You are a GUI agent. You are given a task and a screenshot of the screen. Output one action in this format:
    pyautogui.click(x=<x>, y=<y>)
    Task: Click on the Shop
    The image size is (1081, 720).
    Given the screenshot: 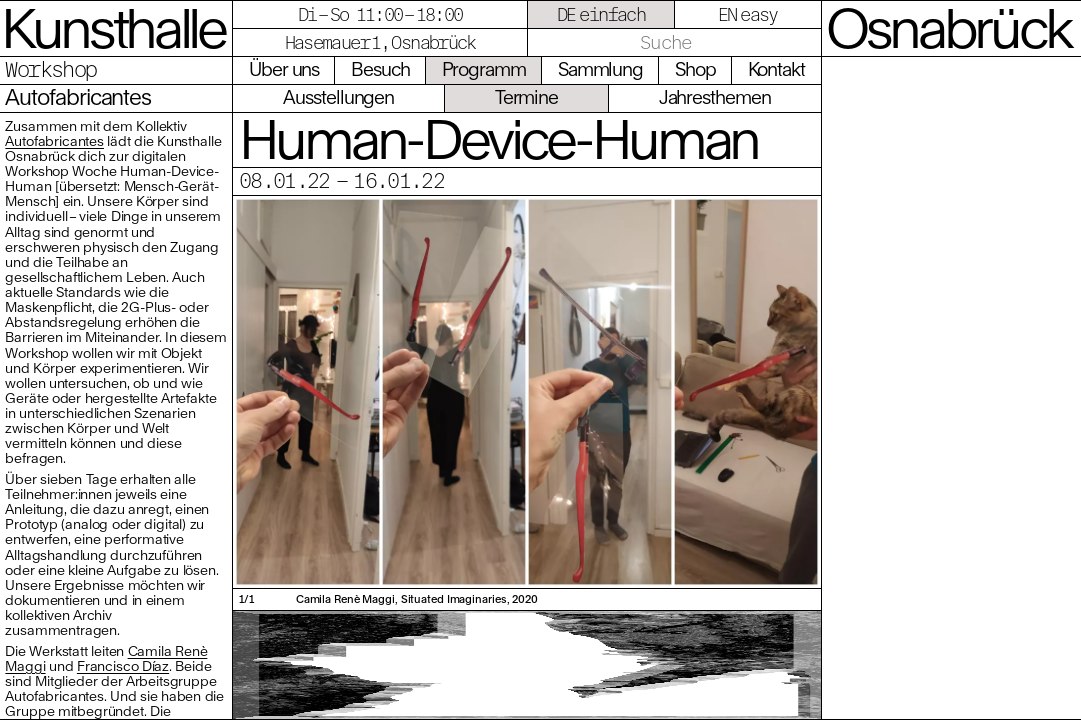 What is the action you would take?
    pyautogui.click(x=695, y=69)
    